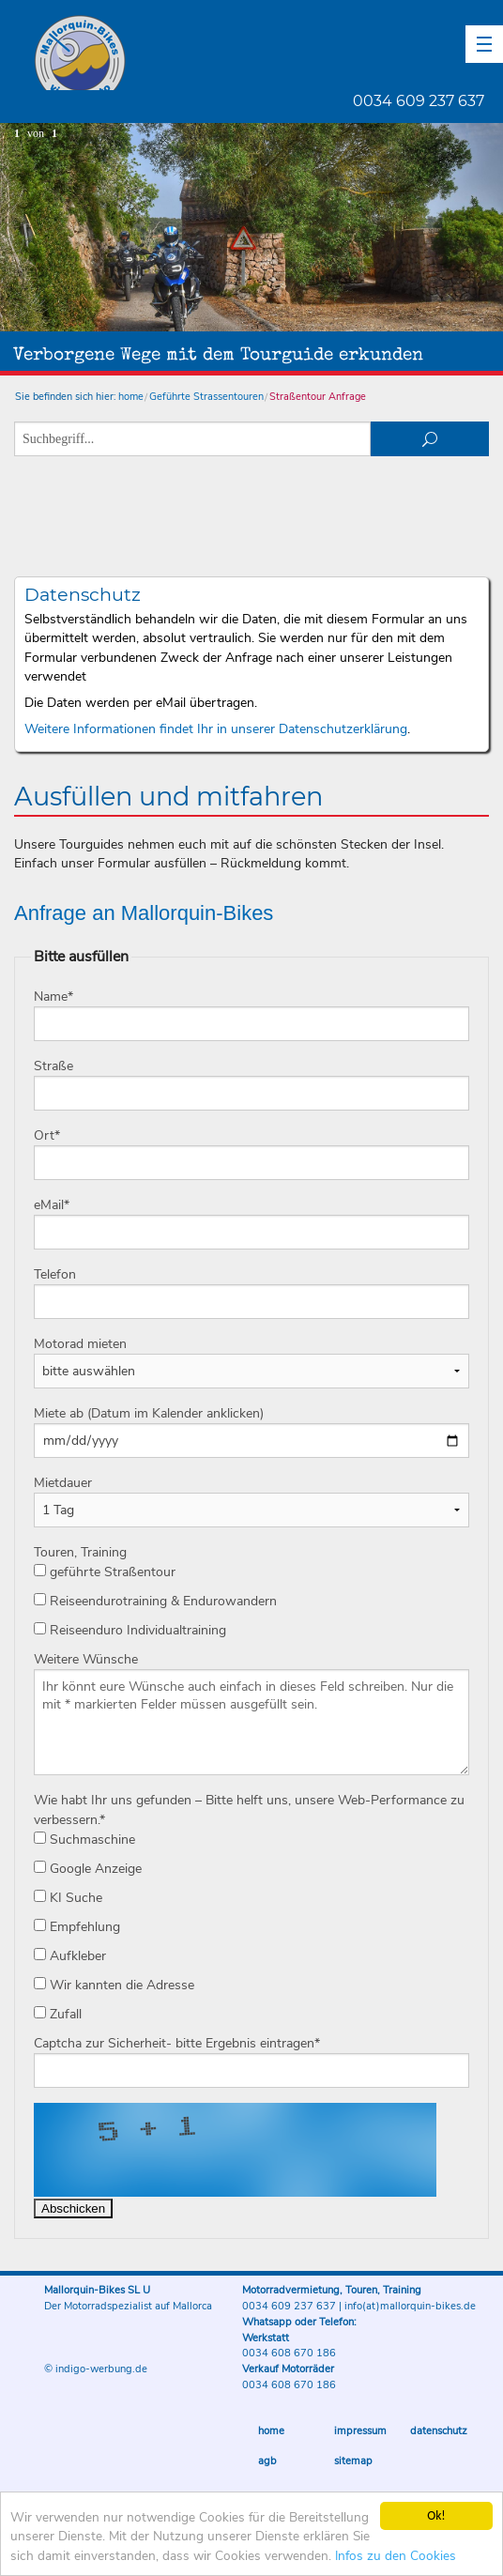 The height and width of the screenshot is (2576, 503). Describe the element at coordinates (267, 2461) in the screenshot. I see `AGB` at that location.